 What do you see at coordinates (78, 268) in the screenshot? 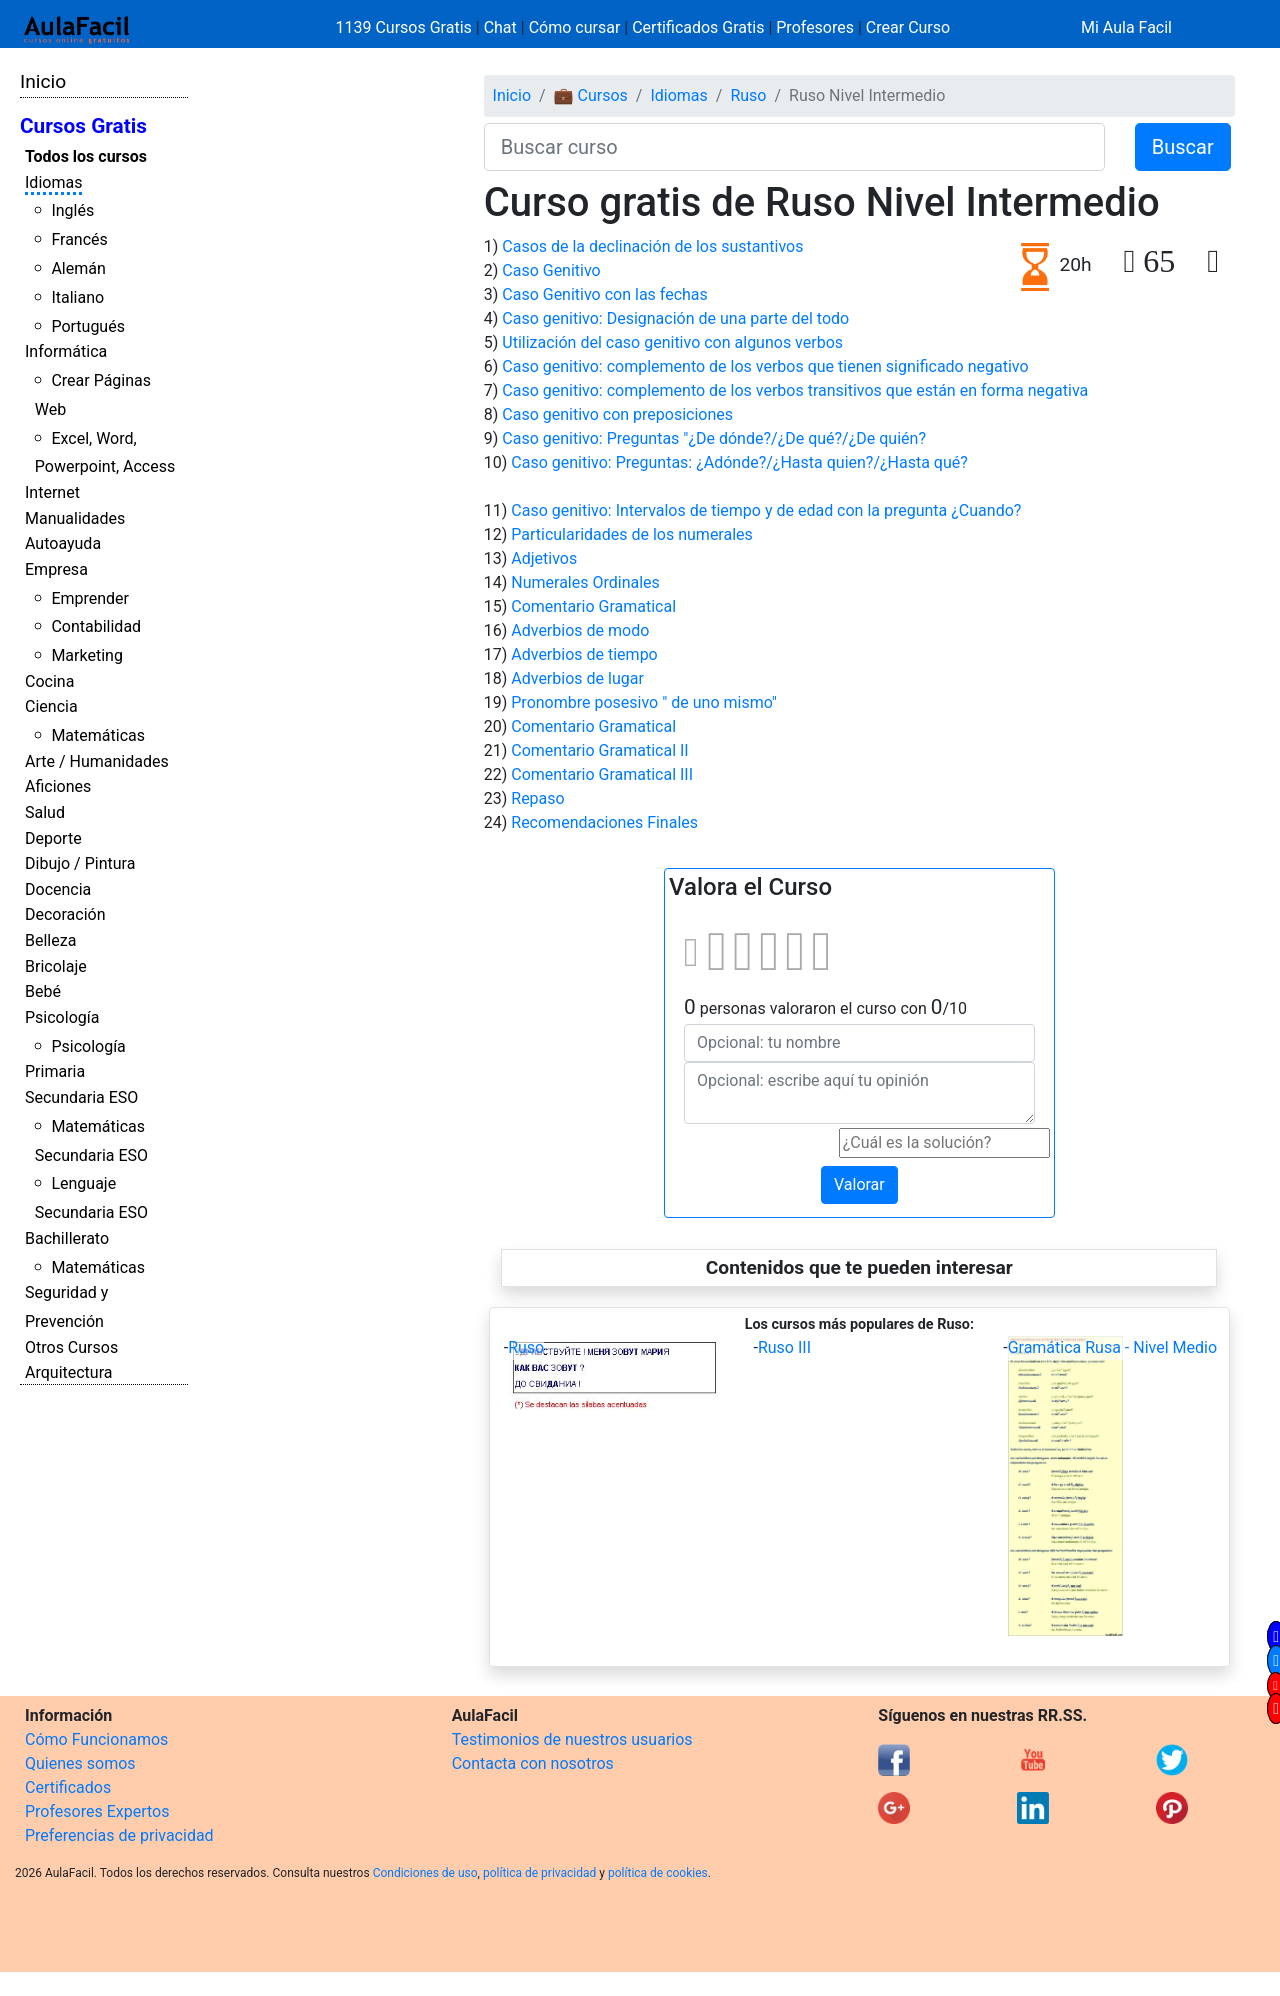
I see `Alemán` at bounding box center [78, 268].